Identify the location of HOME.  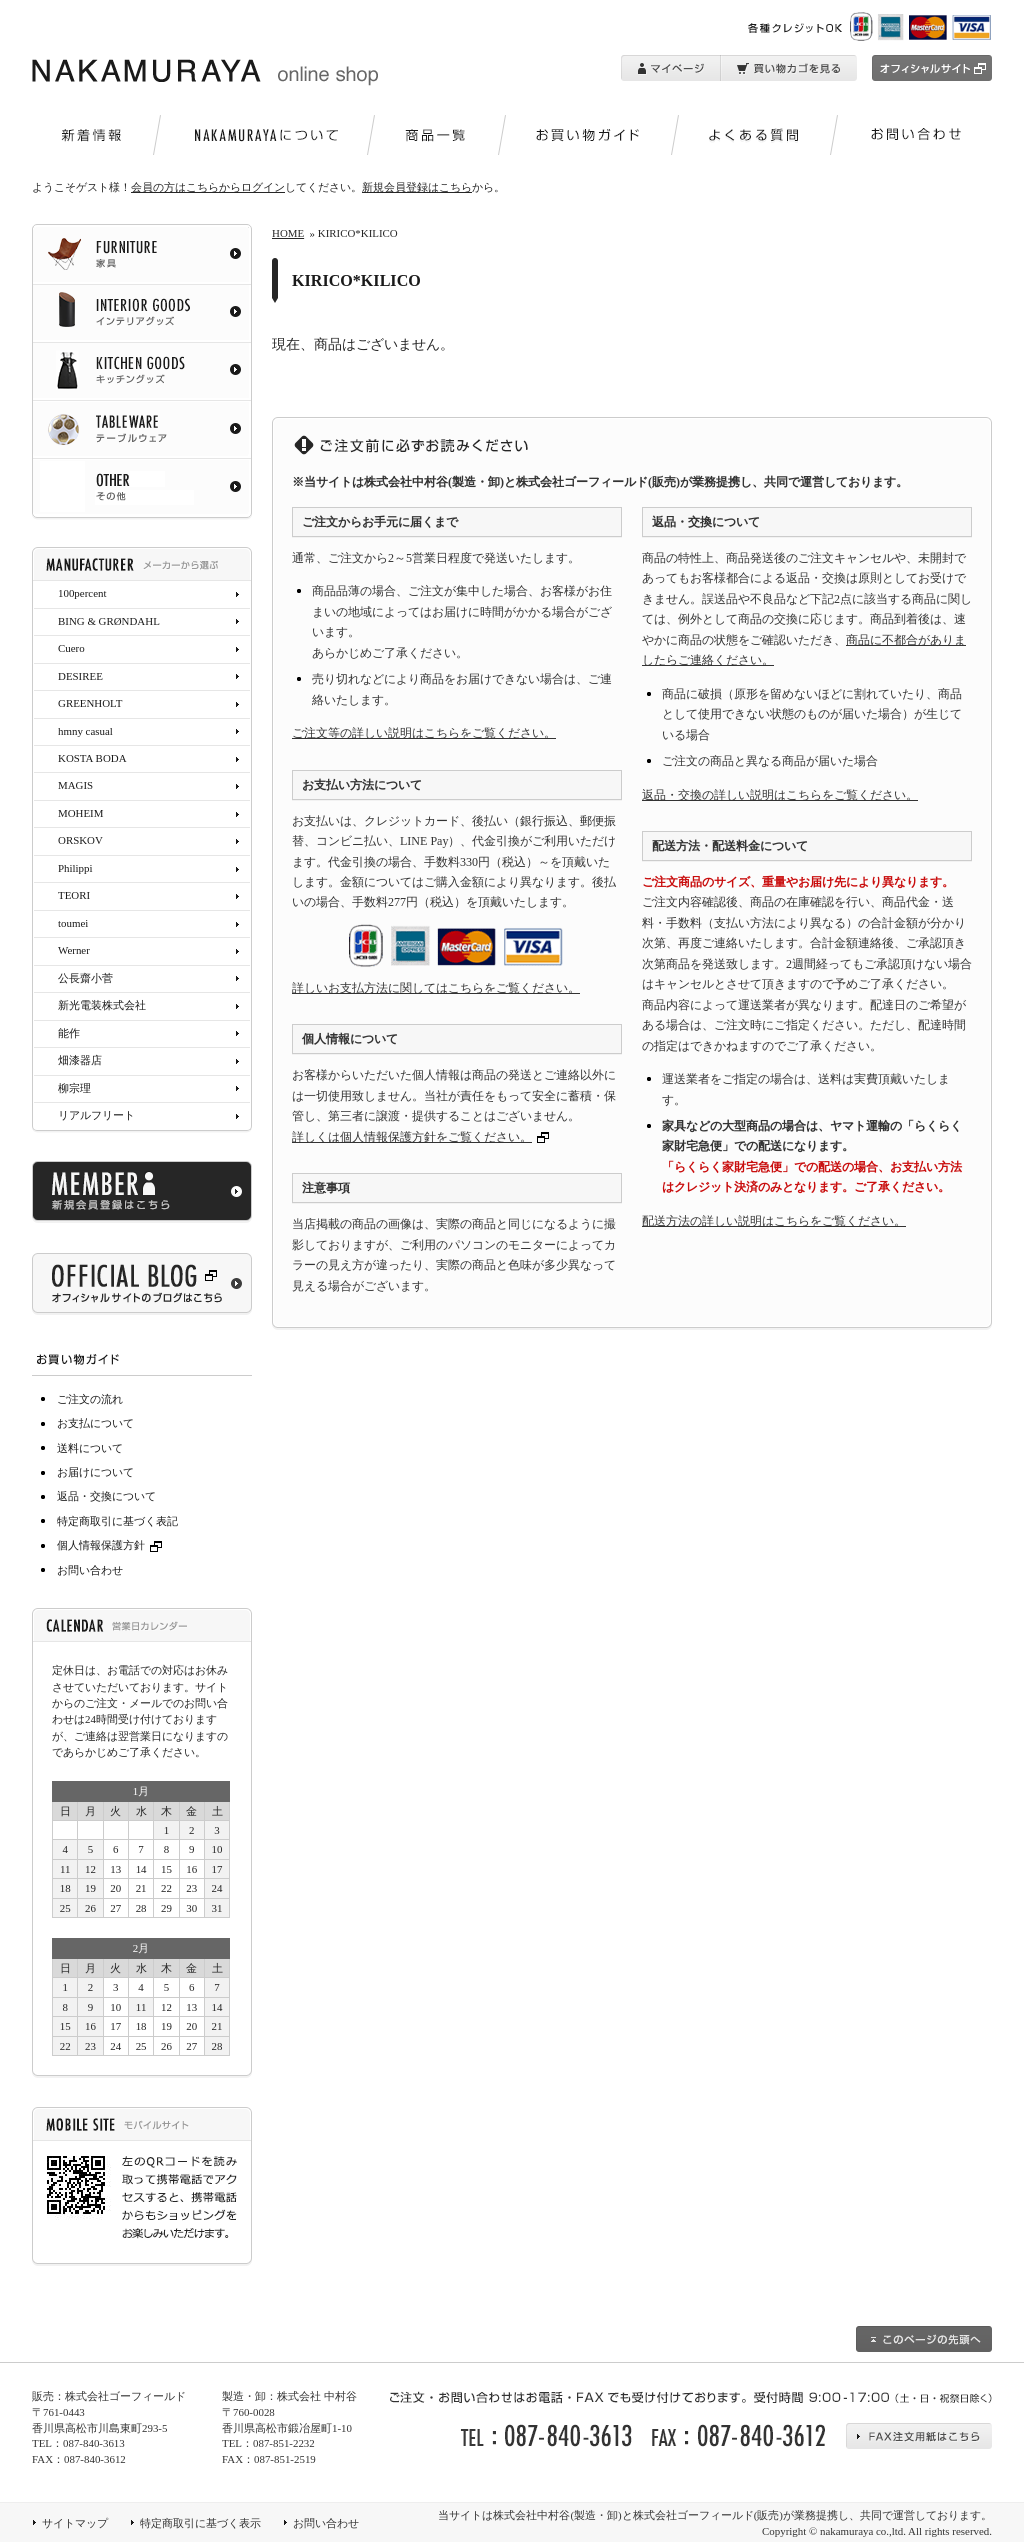
(288, 233).